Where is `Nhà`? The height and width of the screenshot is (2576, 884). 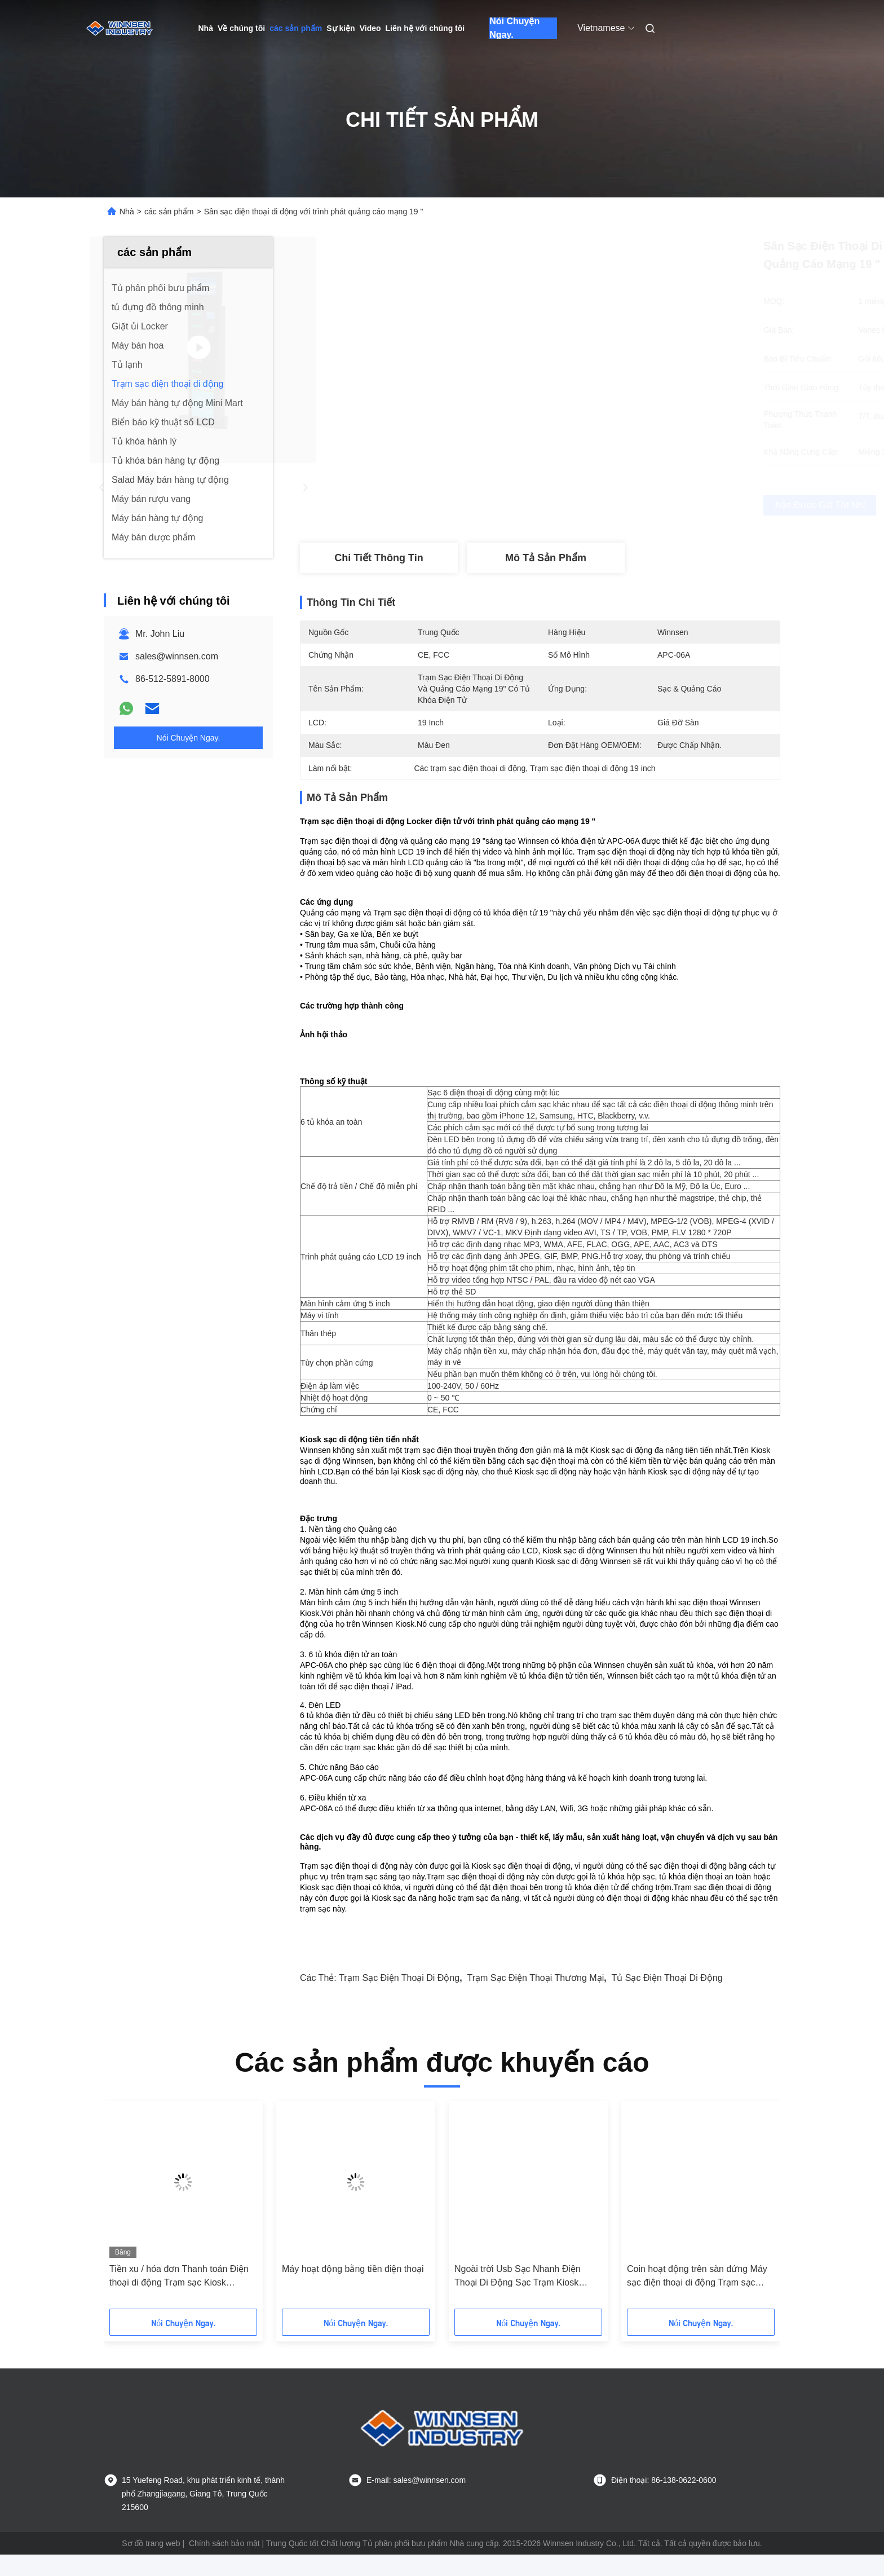
Nhà is located at coordinates (205, 28).